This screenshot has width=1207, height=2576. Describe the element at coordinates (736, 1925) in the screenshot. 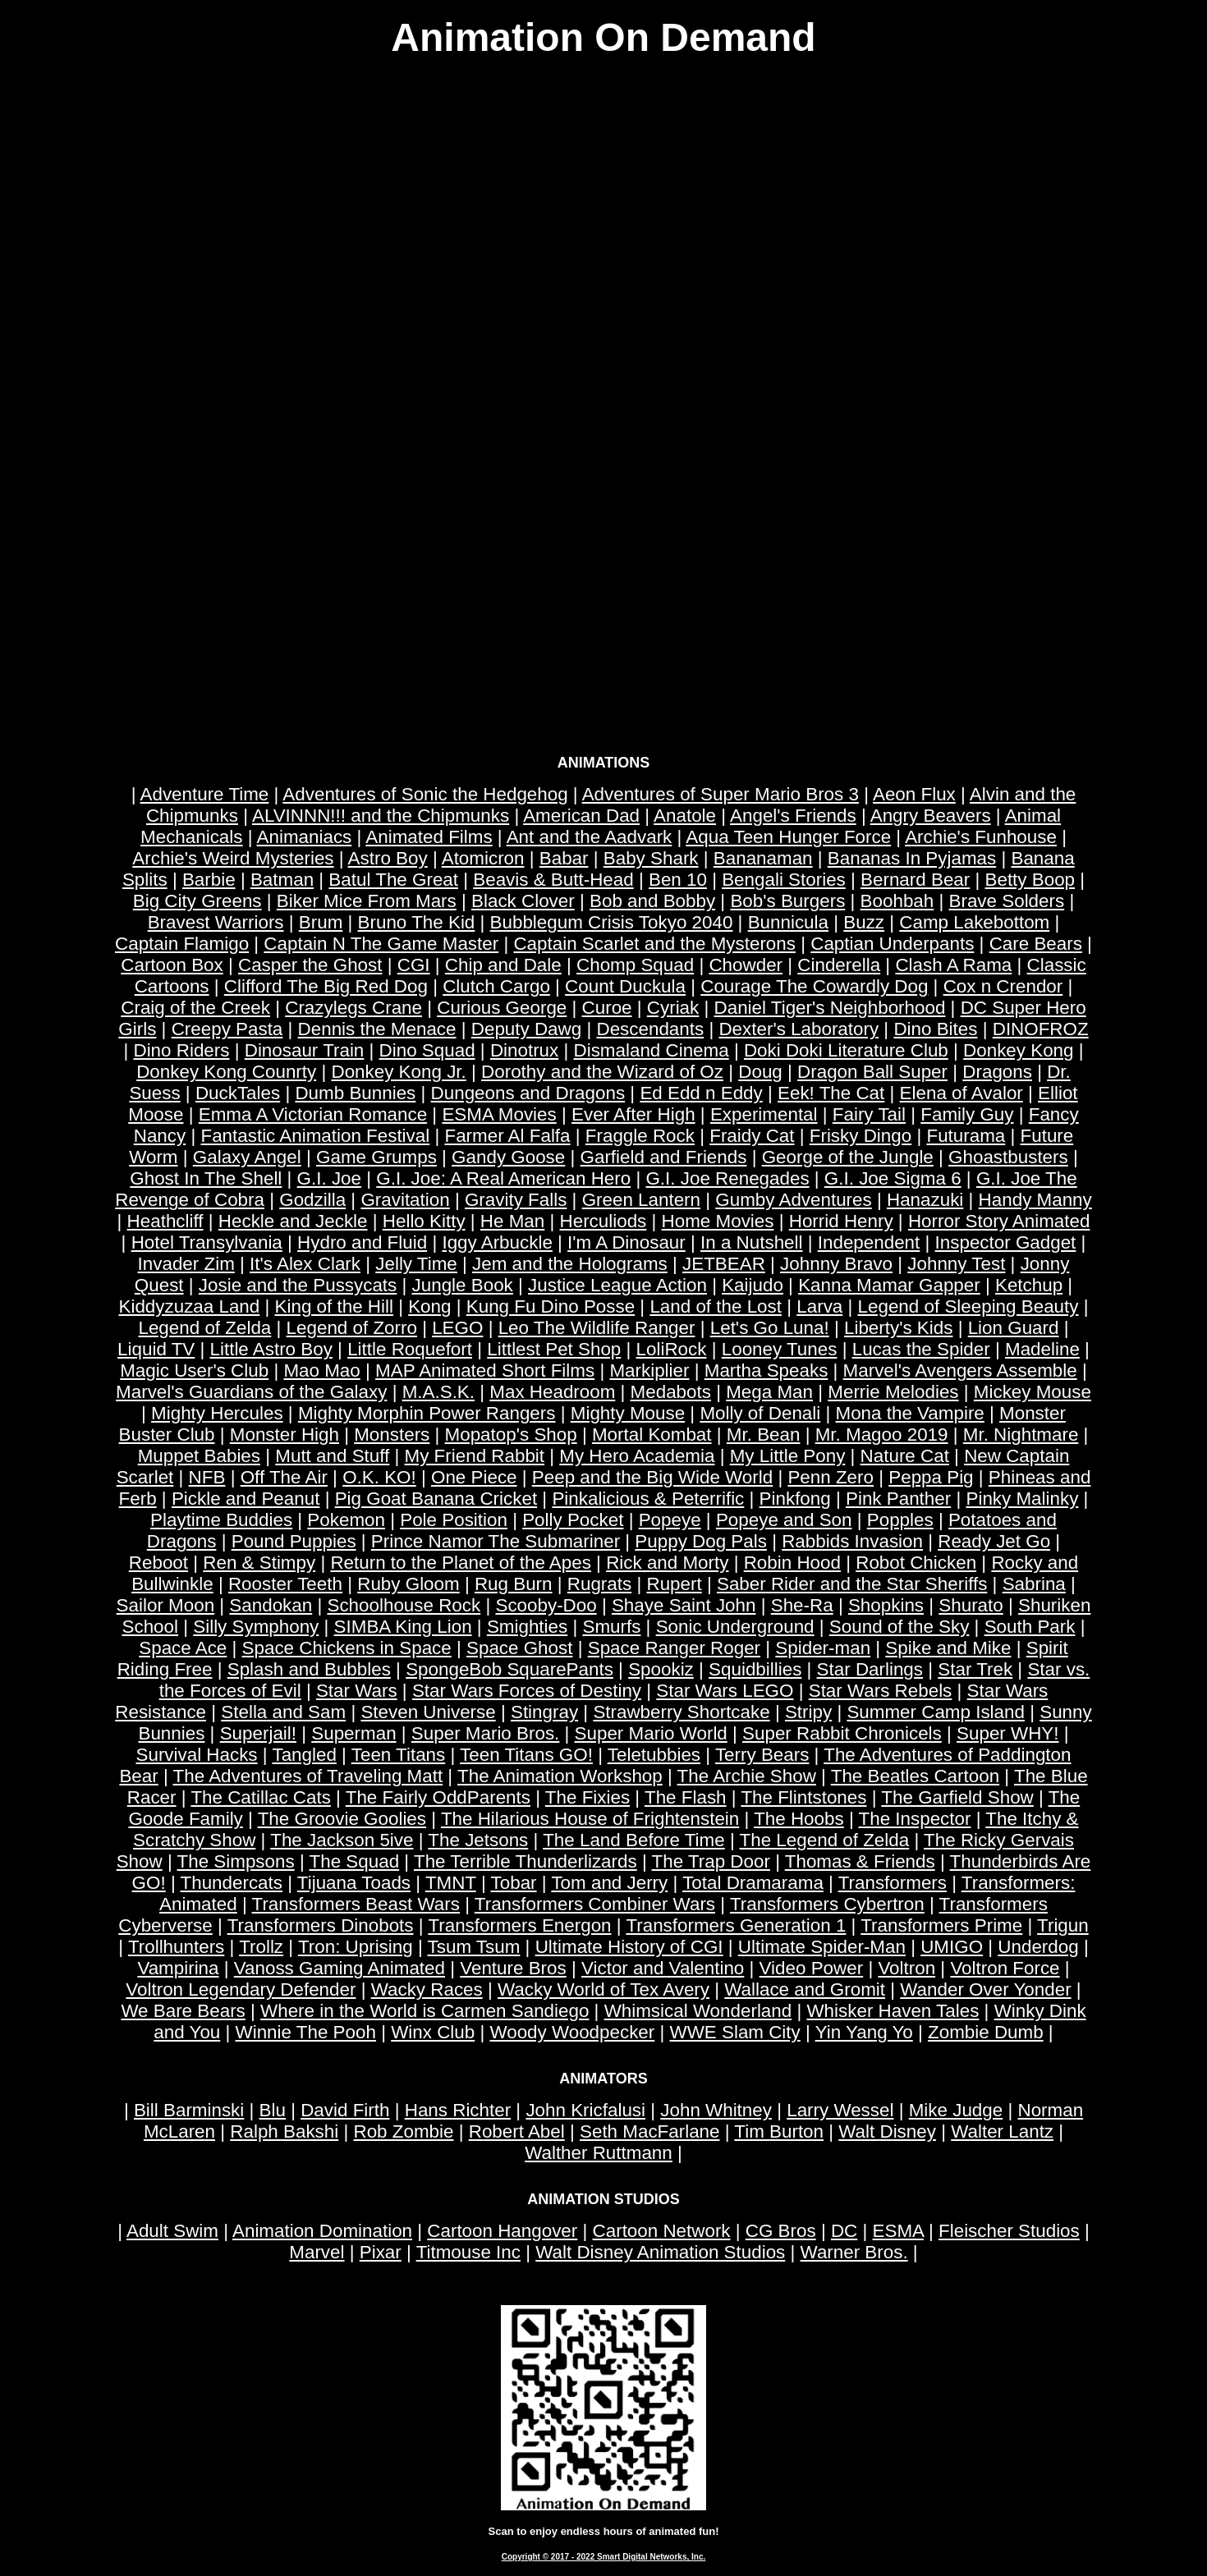

I see `Transformers Generation 1` at that location.